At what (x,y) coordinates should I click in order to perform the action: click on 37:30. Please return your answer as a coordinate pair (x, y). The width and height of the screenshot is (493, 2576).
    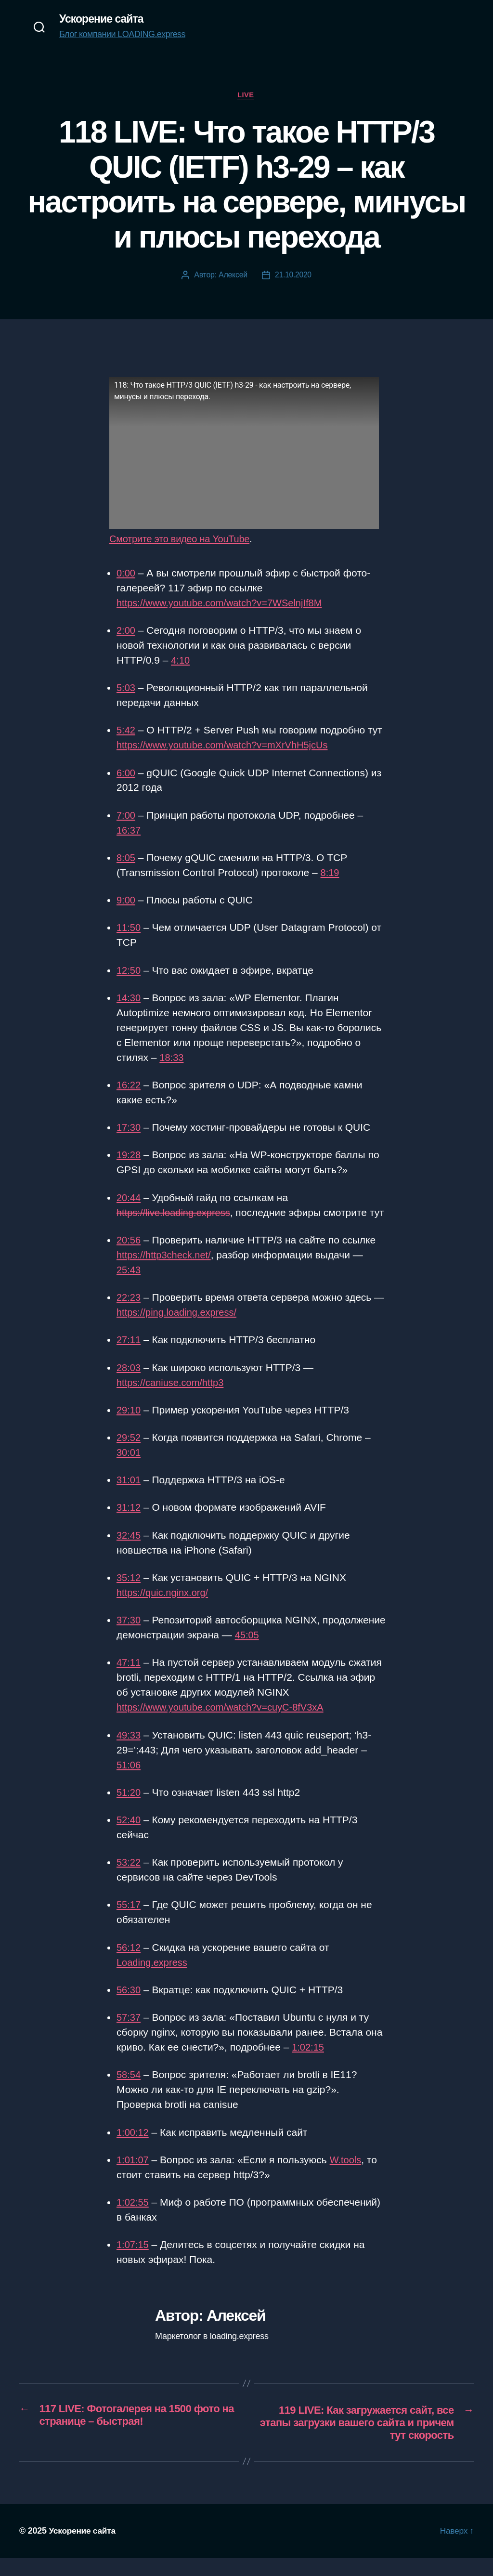
    Looking at the image, I should click on (129, 1636).